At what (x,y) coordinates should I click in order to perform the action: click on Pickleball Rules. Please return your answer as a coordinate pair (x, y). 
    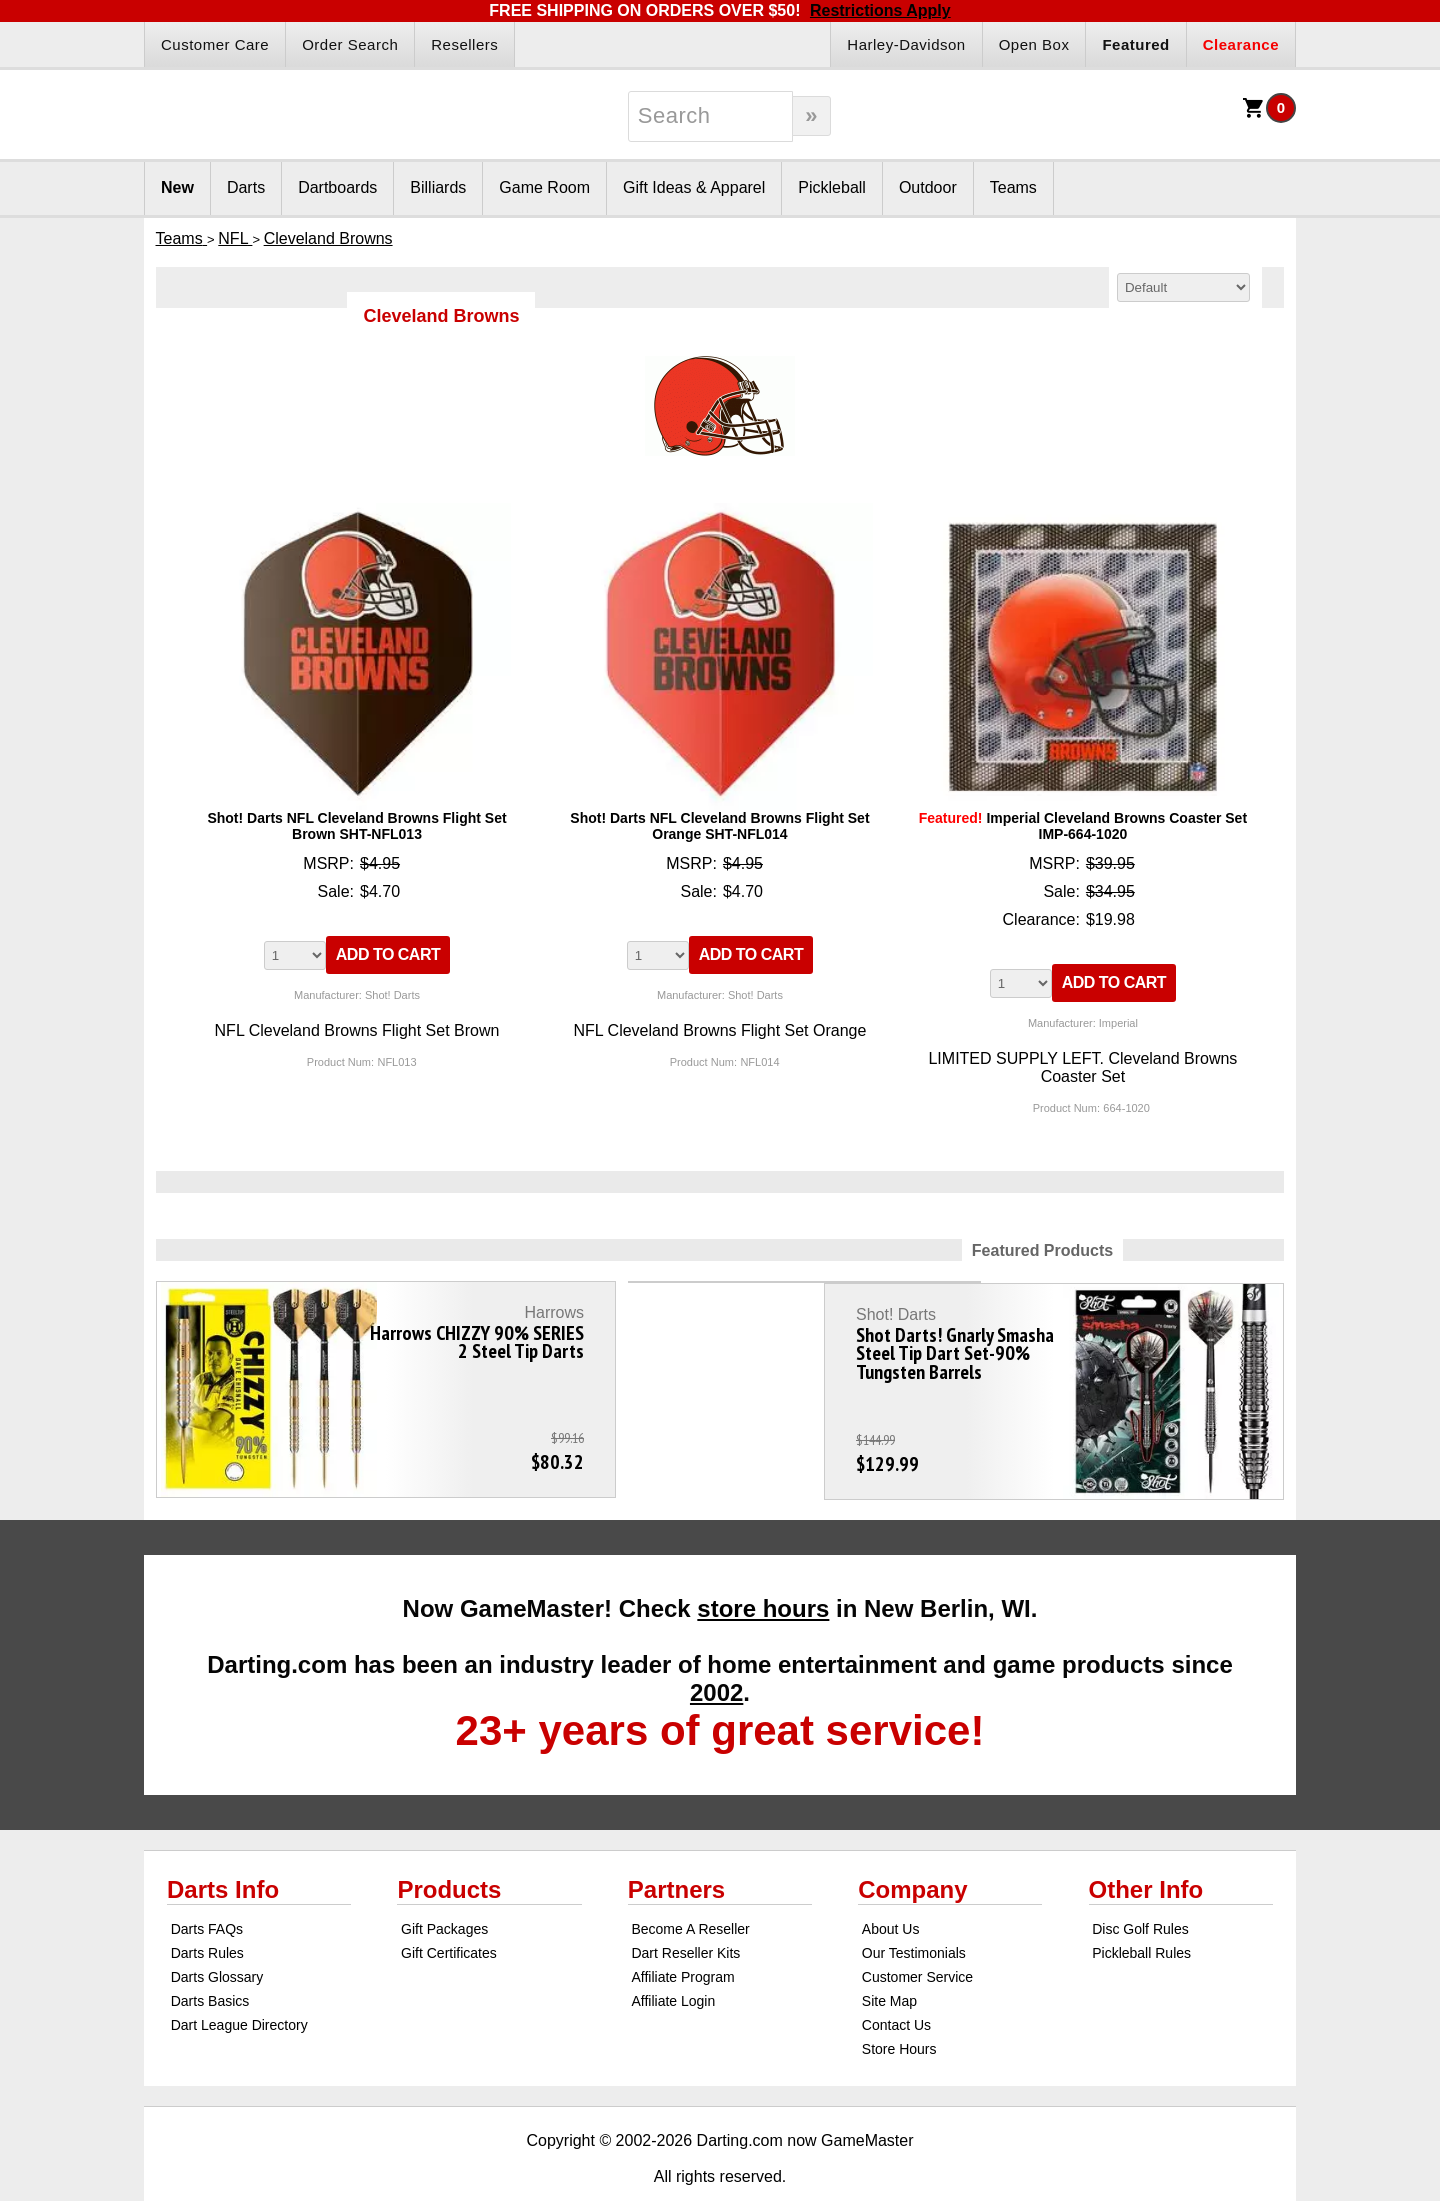
    Looking at the image, I should click on (1141, 1912).